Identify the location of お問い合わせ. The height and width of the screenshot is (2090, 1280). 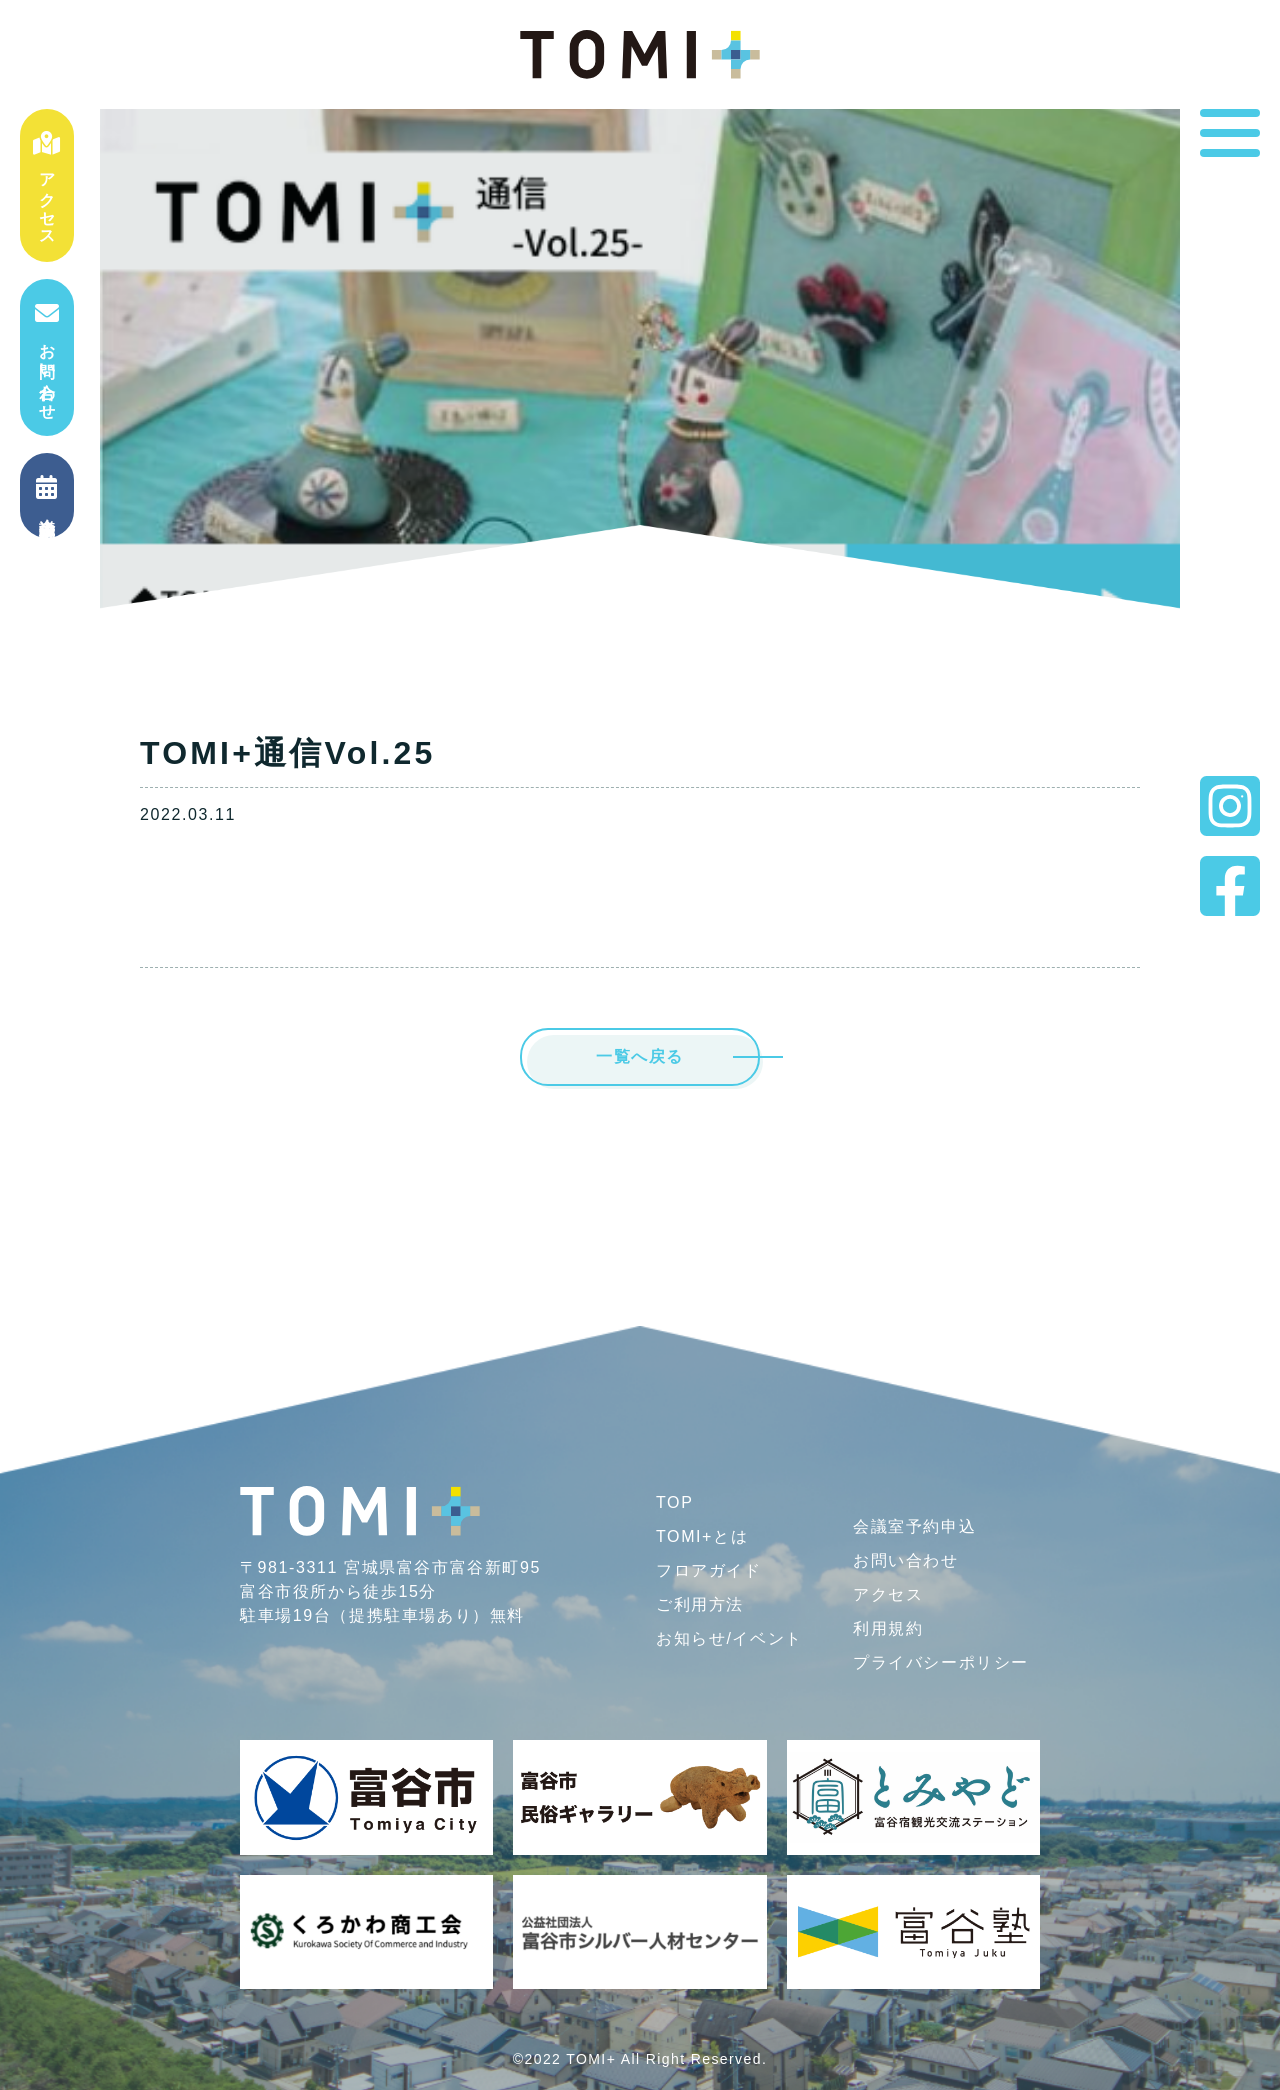
(47, 357).